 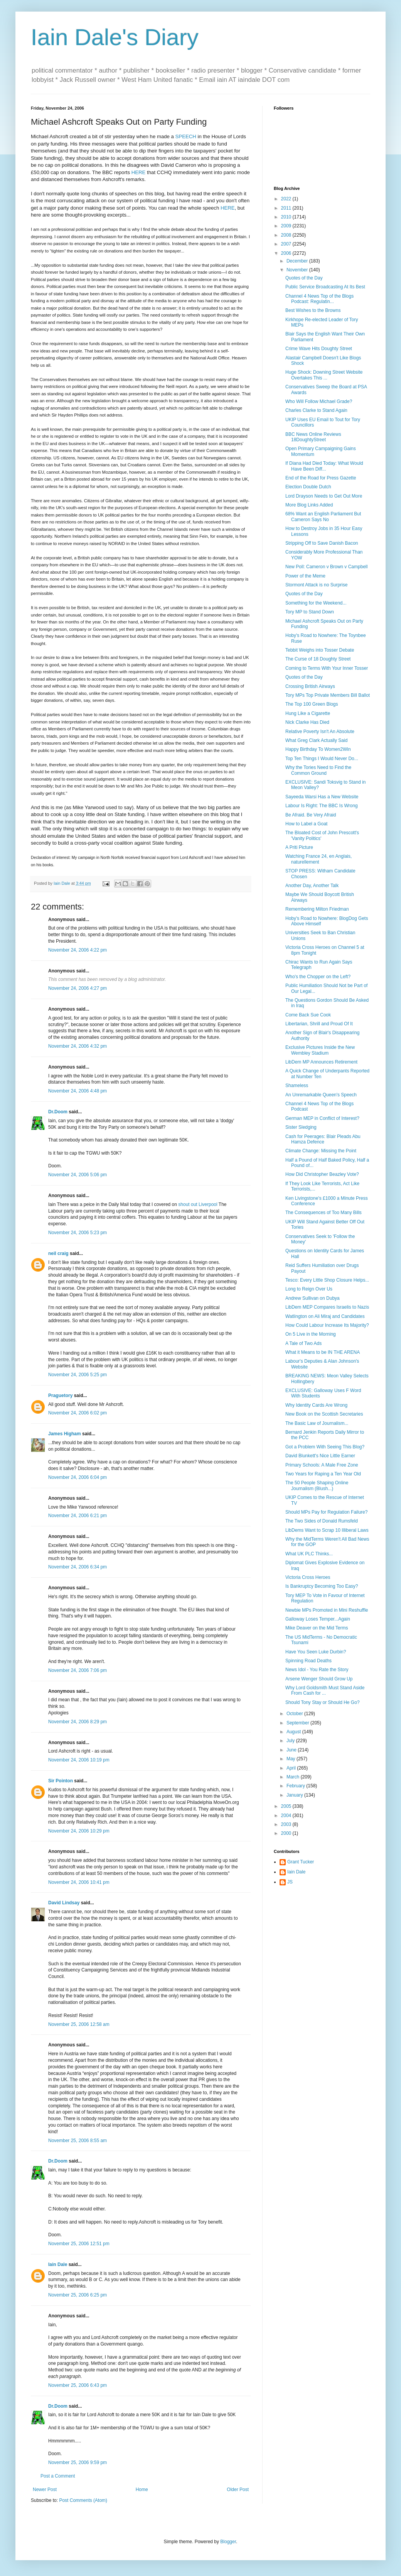 I want to click on Quotes of the Day, so click(x=304, y=278).